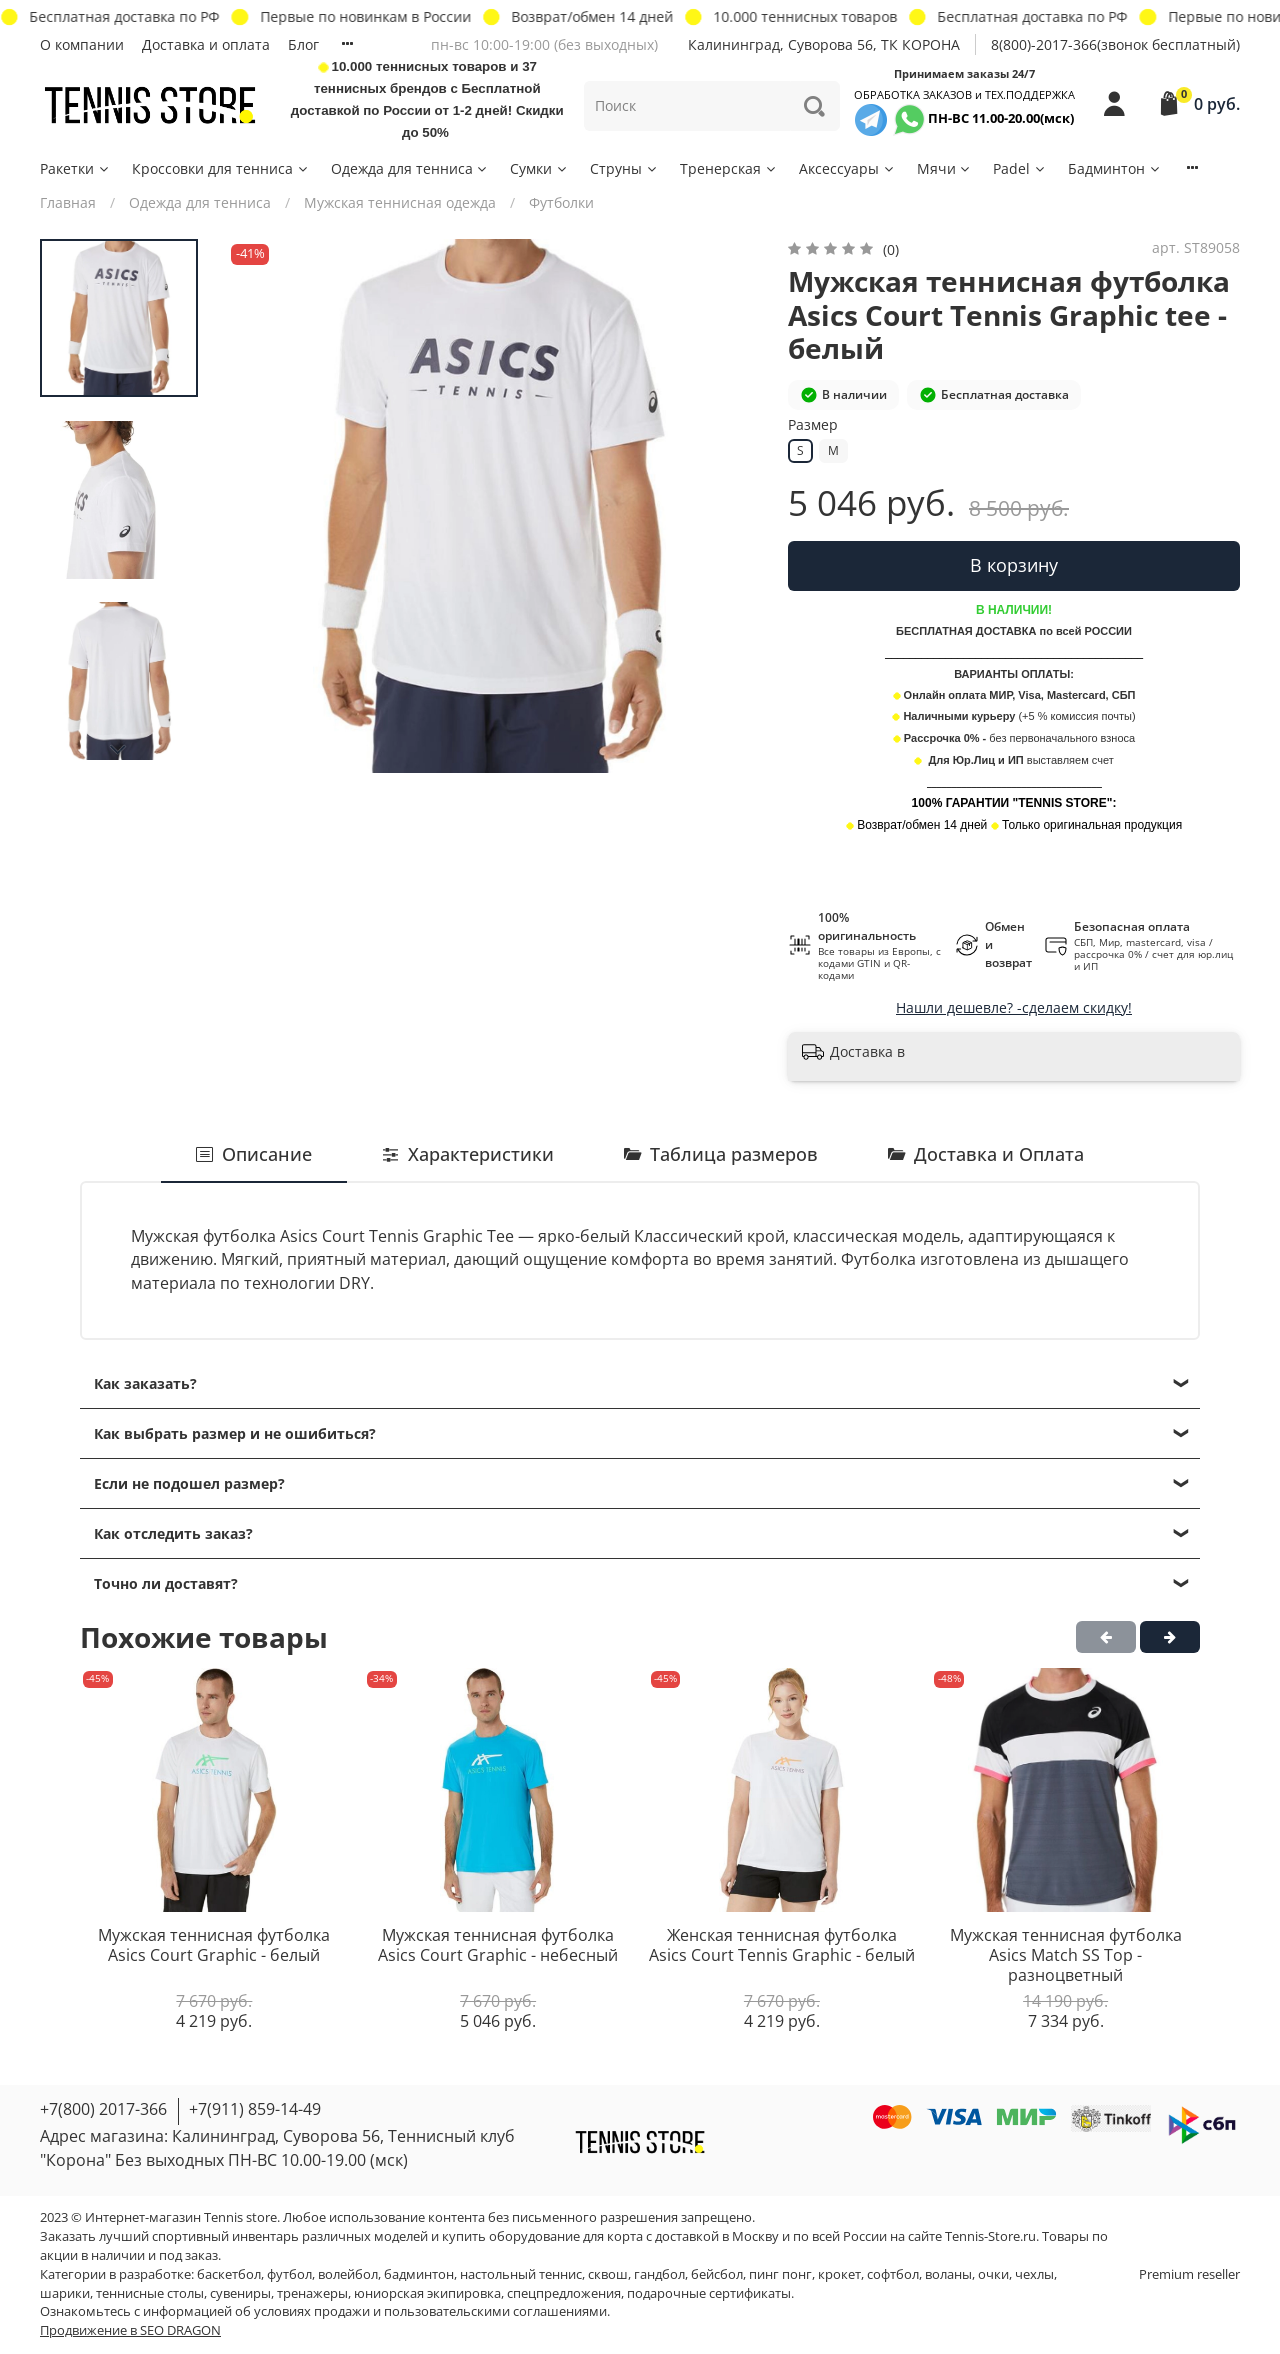 This screenshot has height=2354, width=1280. Describe the element at coordinates (1014, 1007) in the screenshot. I see `Нашли дешевле? -сделаем скидку!` at that location.